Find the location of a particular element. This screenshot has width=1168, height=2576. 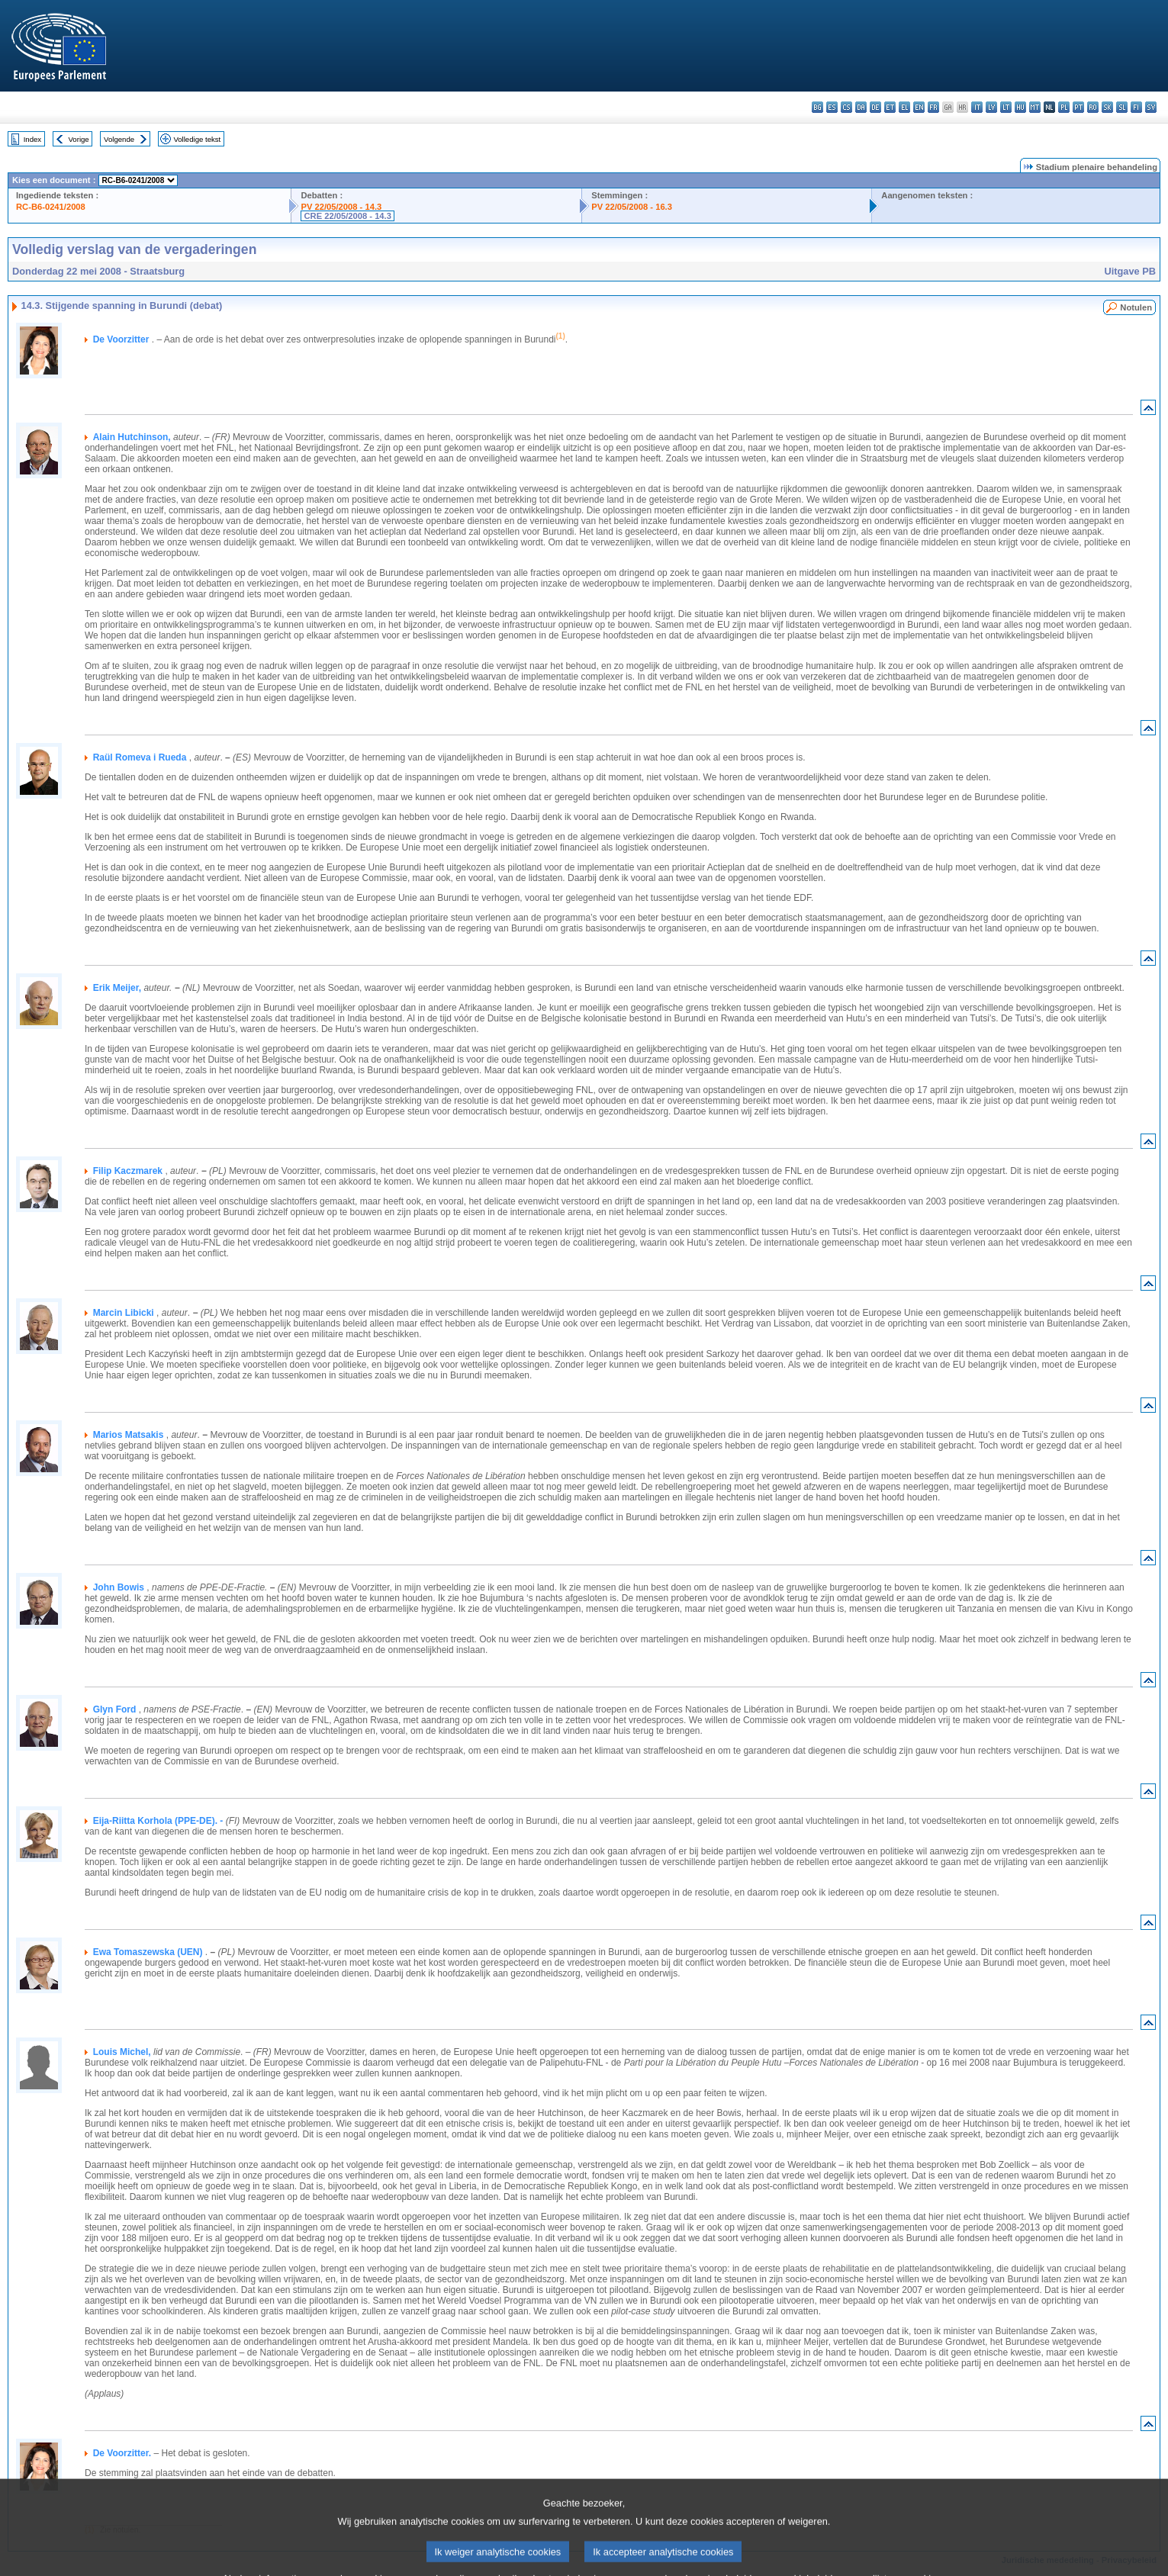

Index is located at coordinates (32, 139).